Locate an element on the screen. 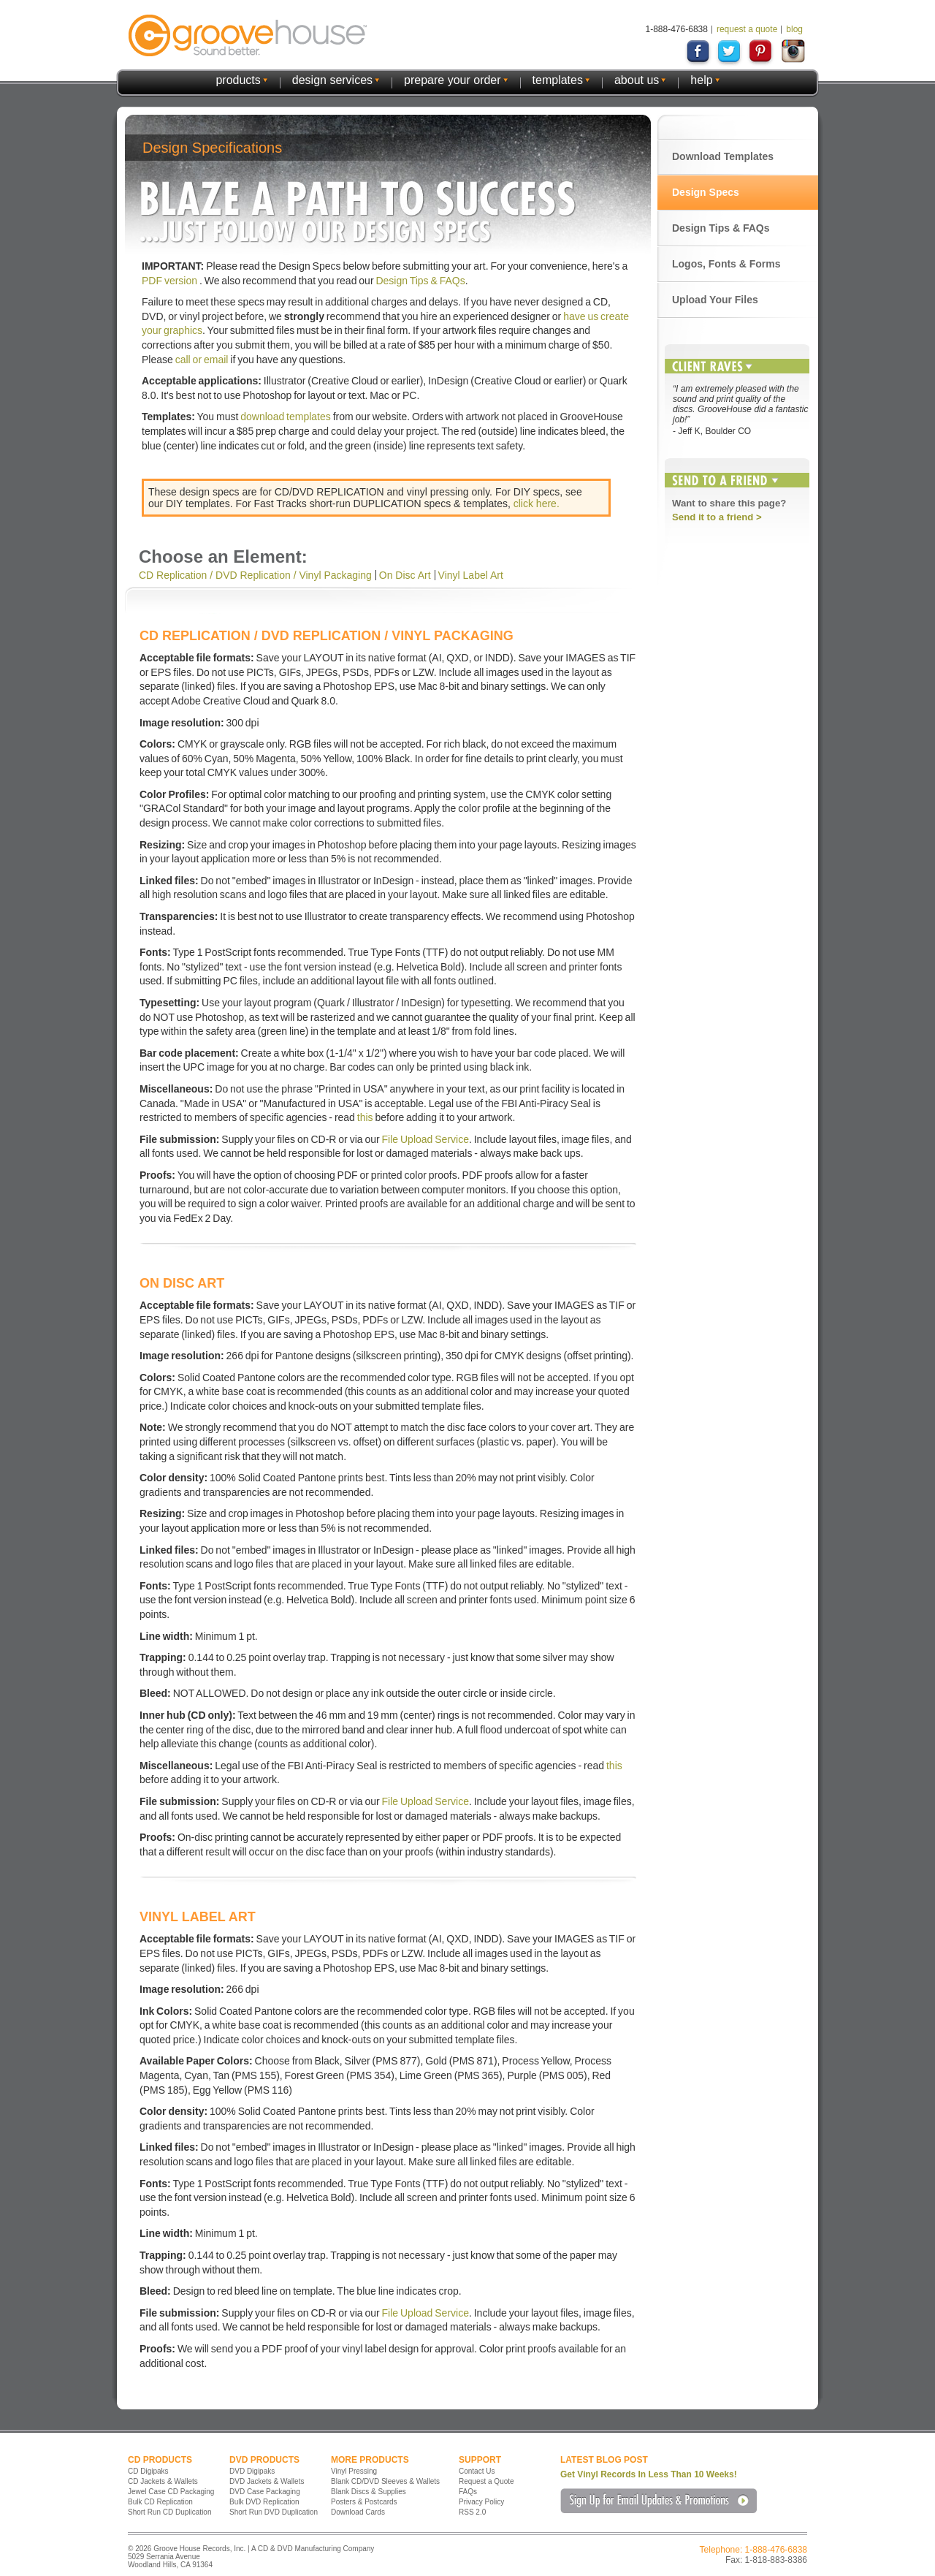 This screenshot has height=2576, width=935. On Disc Art is located at coordinates (405, 575).